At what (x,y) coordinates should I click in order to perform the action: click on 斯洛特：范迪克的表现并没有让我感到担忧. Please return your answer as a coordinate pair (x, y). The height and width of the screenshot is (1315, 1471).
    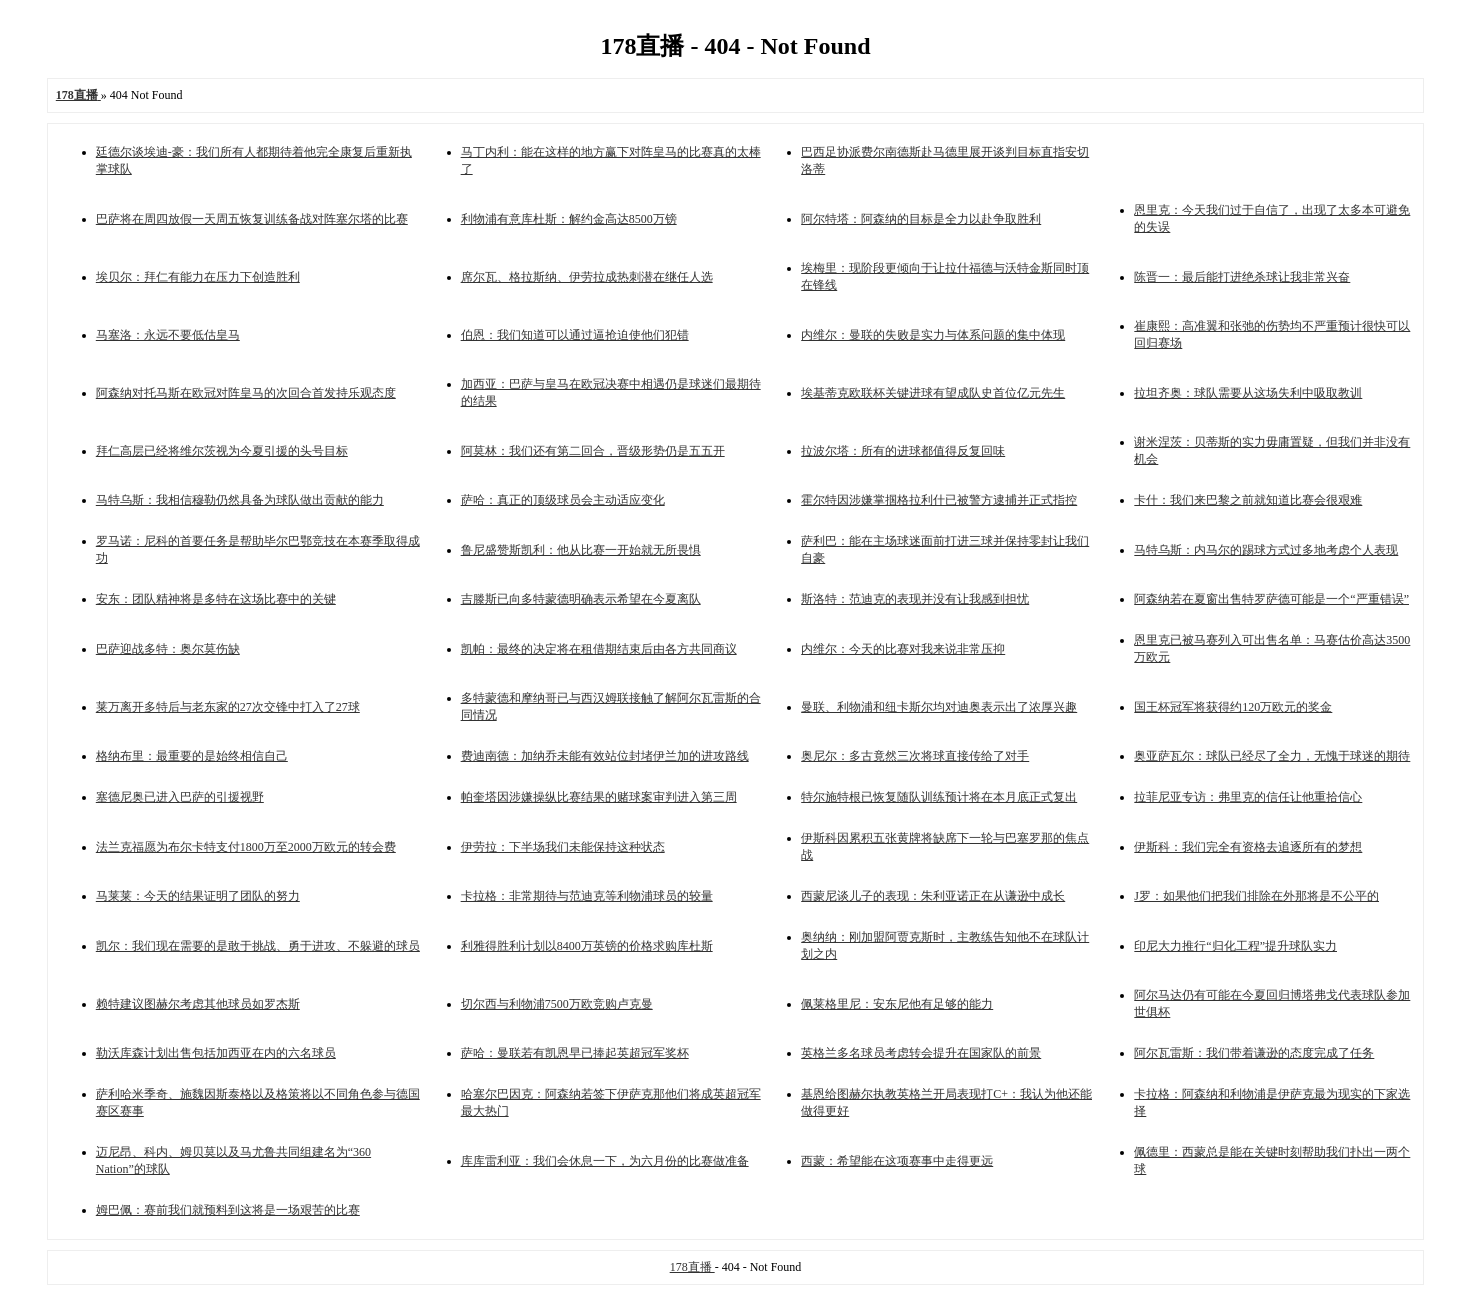
    Looking at the image, I should click on (915, 599).